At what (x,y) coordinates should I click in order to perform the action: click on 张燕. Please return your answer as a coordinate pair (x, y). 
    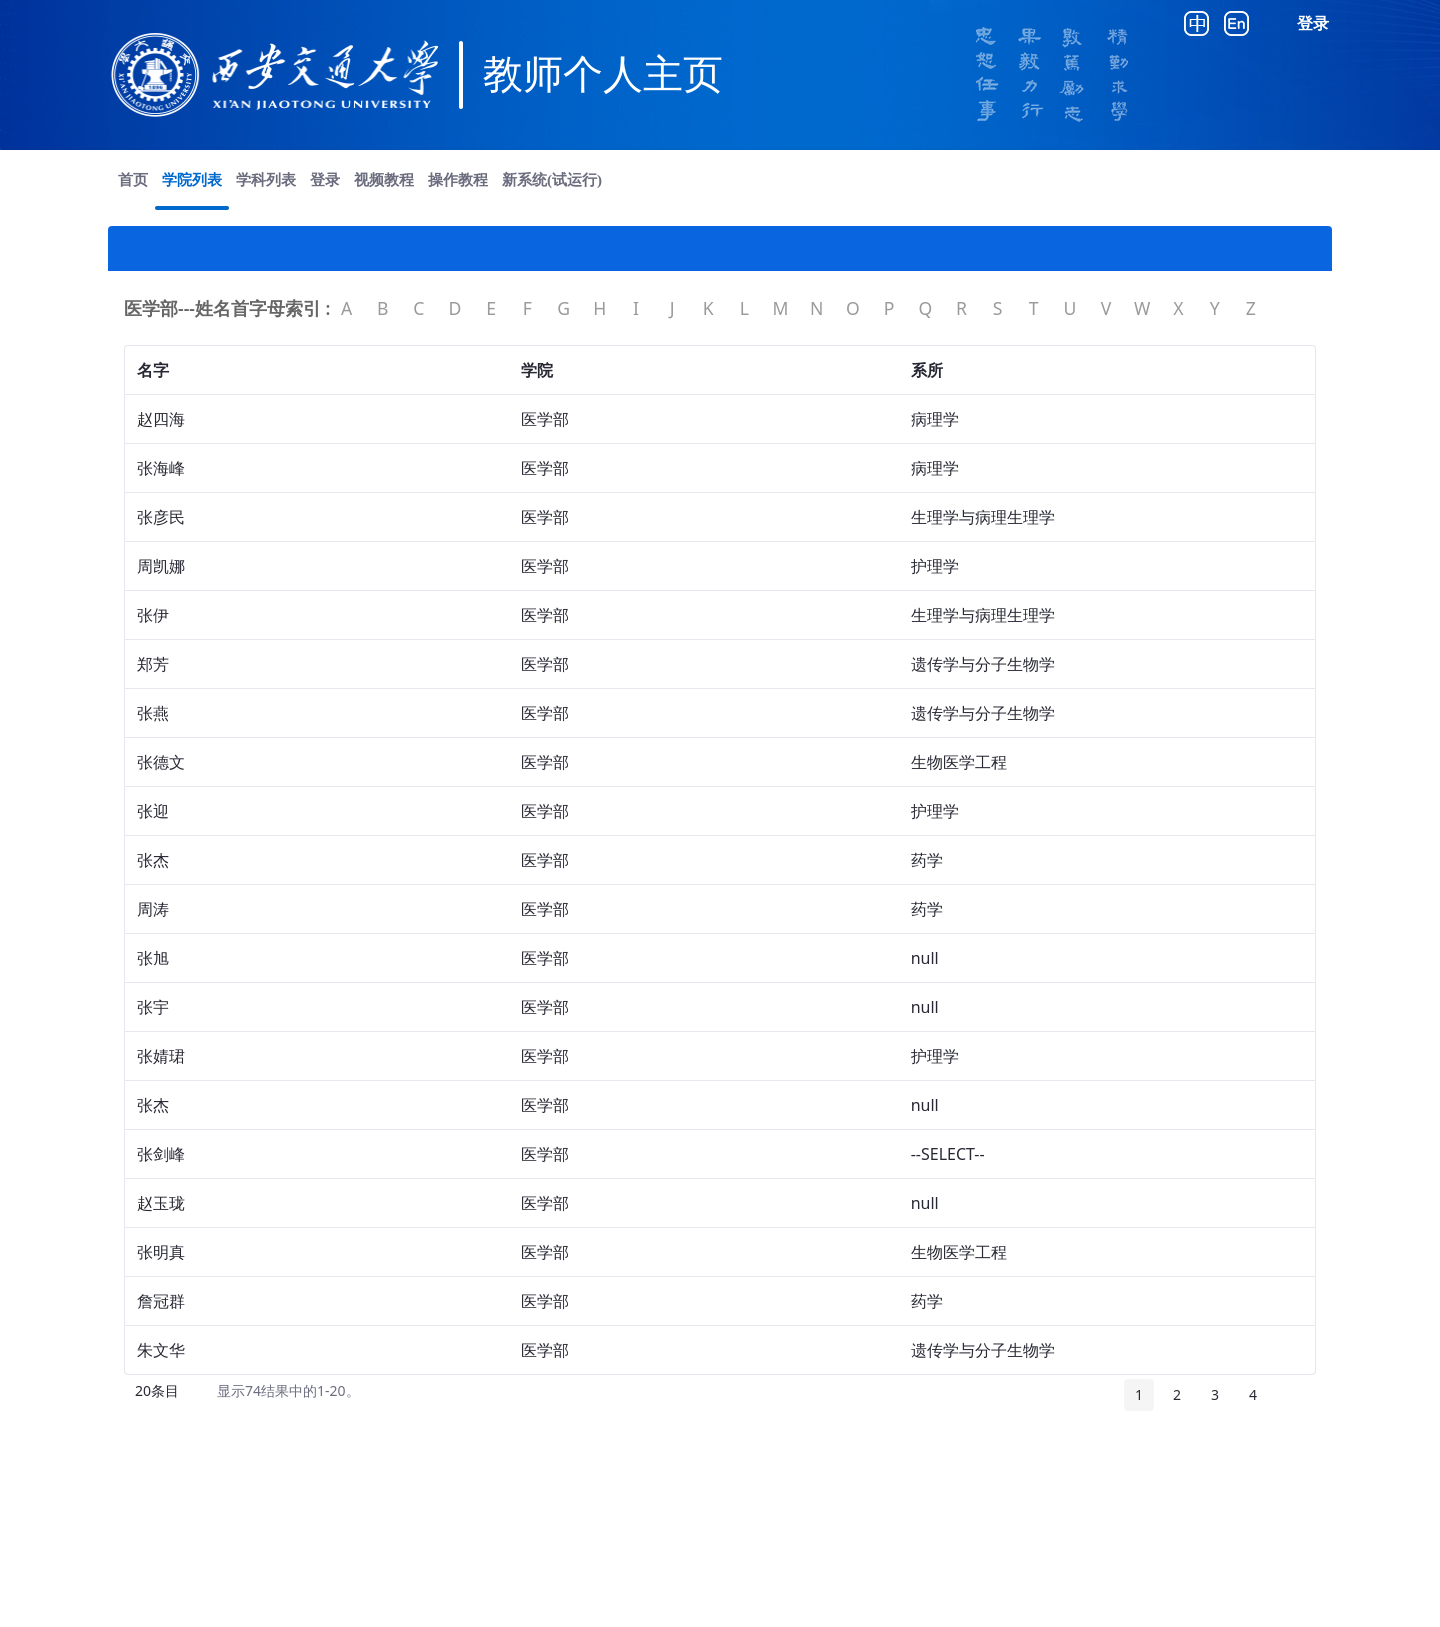
    Looking at the image, I should click on (153, 713).